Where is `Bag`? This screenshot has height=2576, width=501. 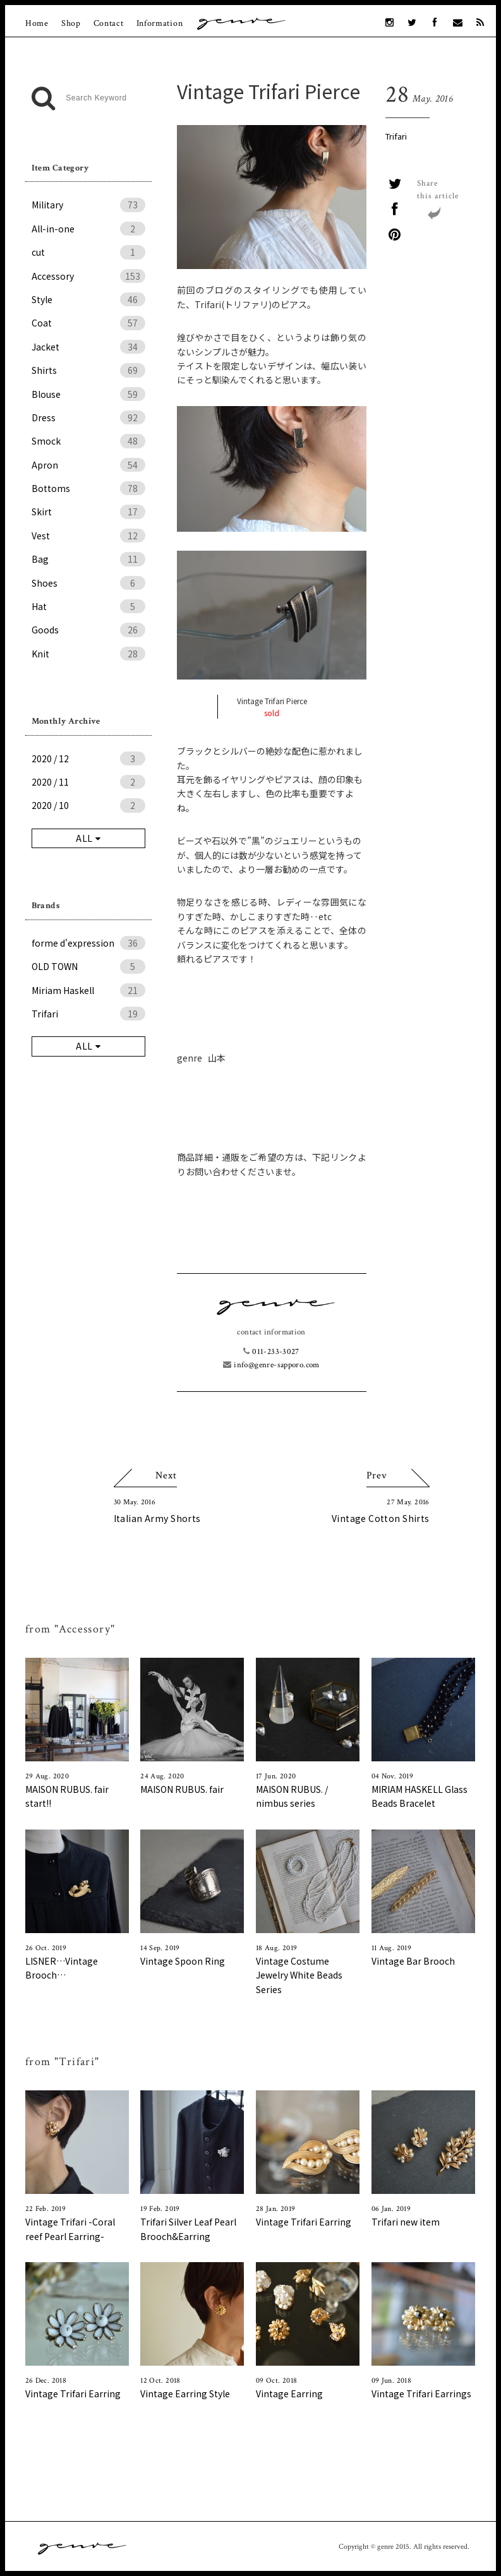 Bag is located at coordinates (88, 559).